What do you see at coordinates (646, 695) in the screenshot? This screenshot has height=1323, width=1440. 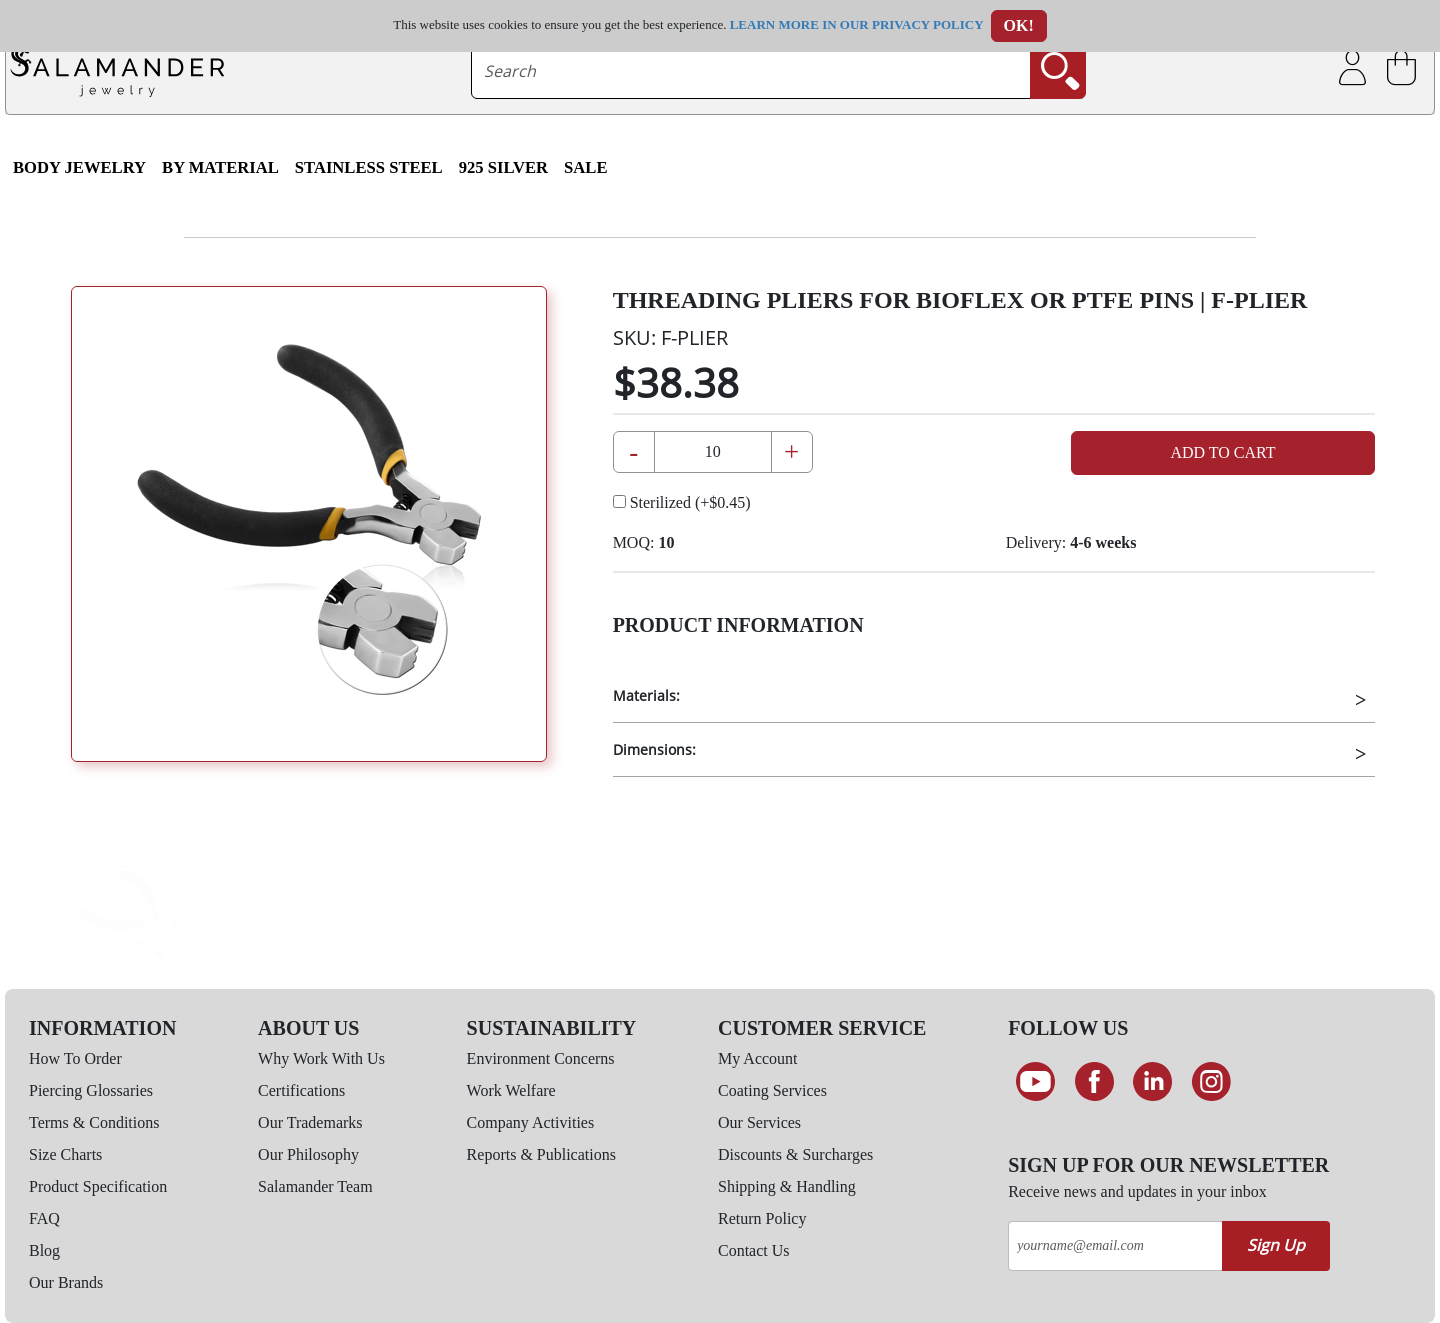 I see `Materials:` at bounding box center [646, 695].